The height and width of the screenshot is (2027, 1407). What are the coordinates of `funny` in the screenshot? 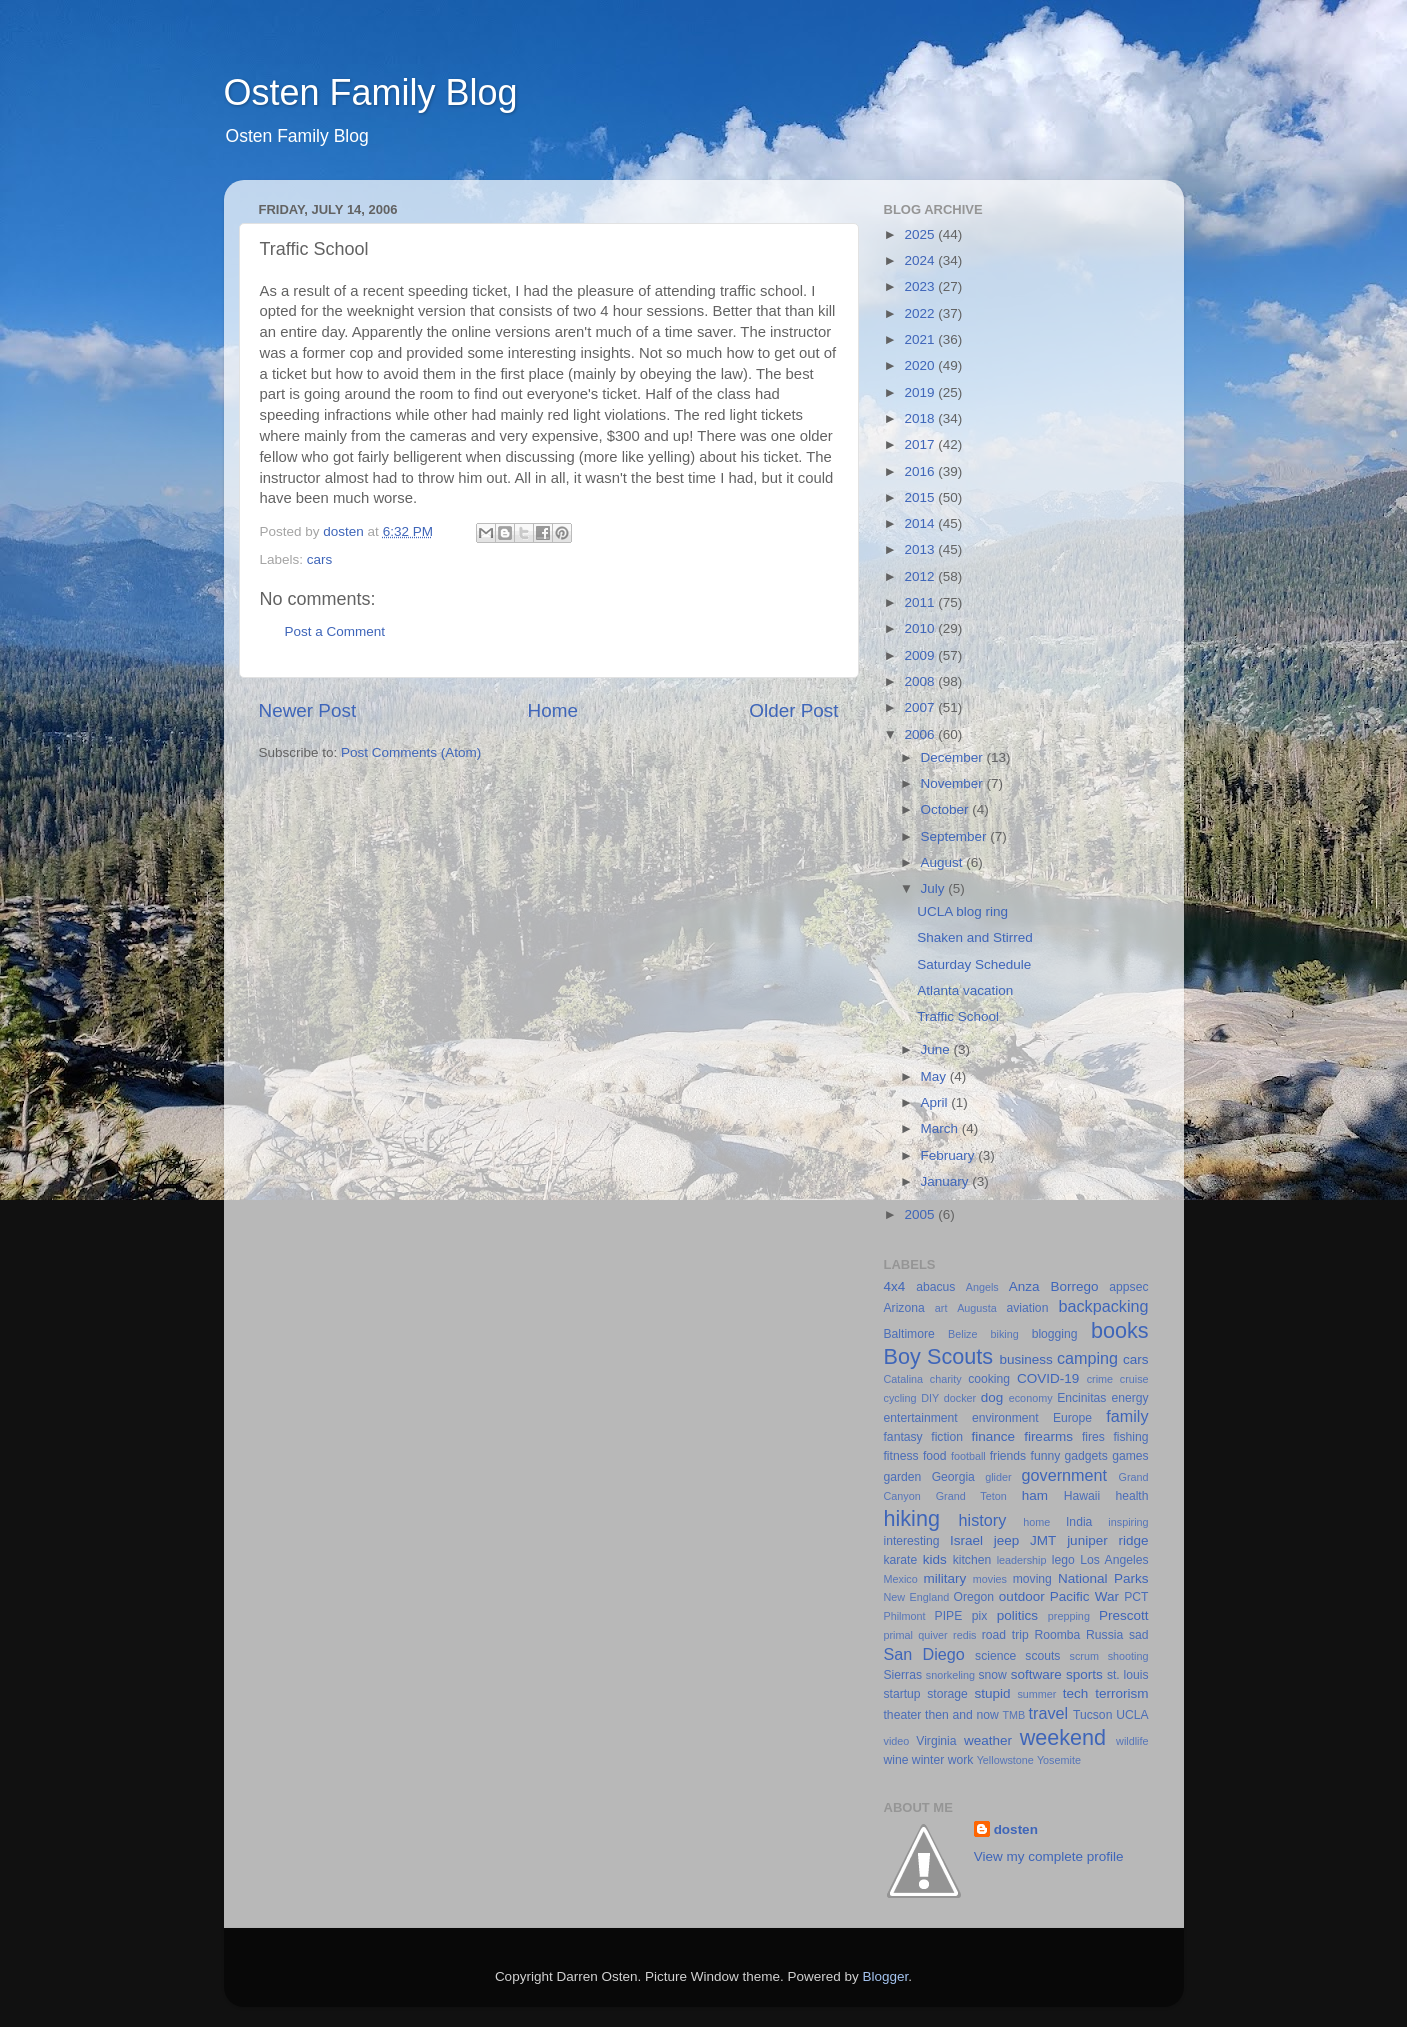 It's located at (1046, 1456).